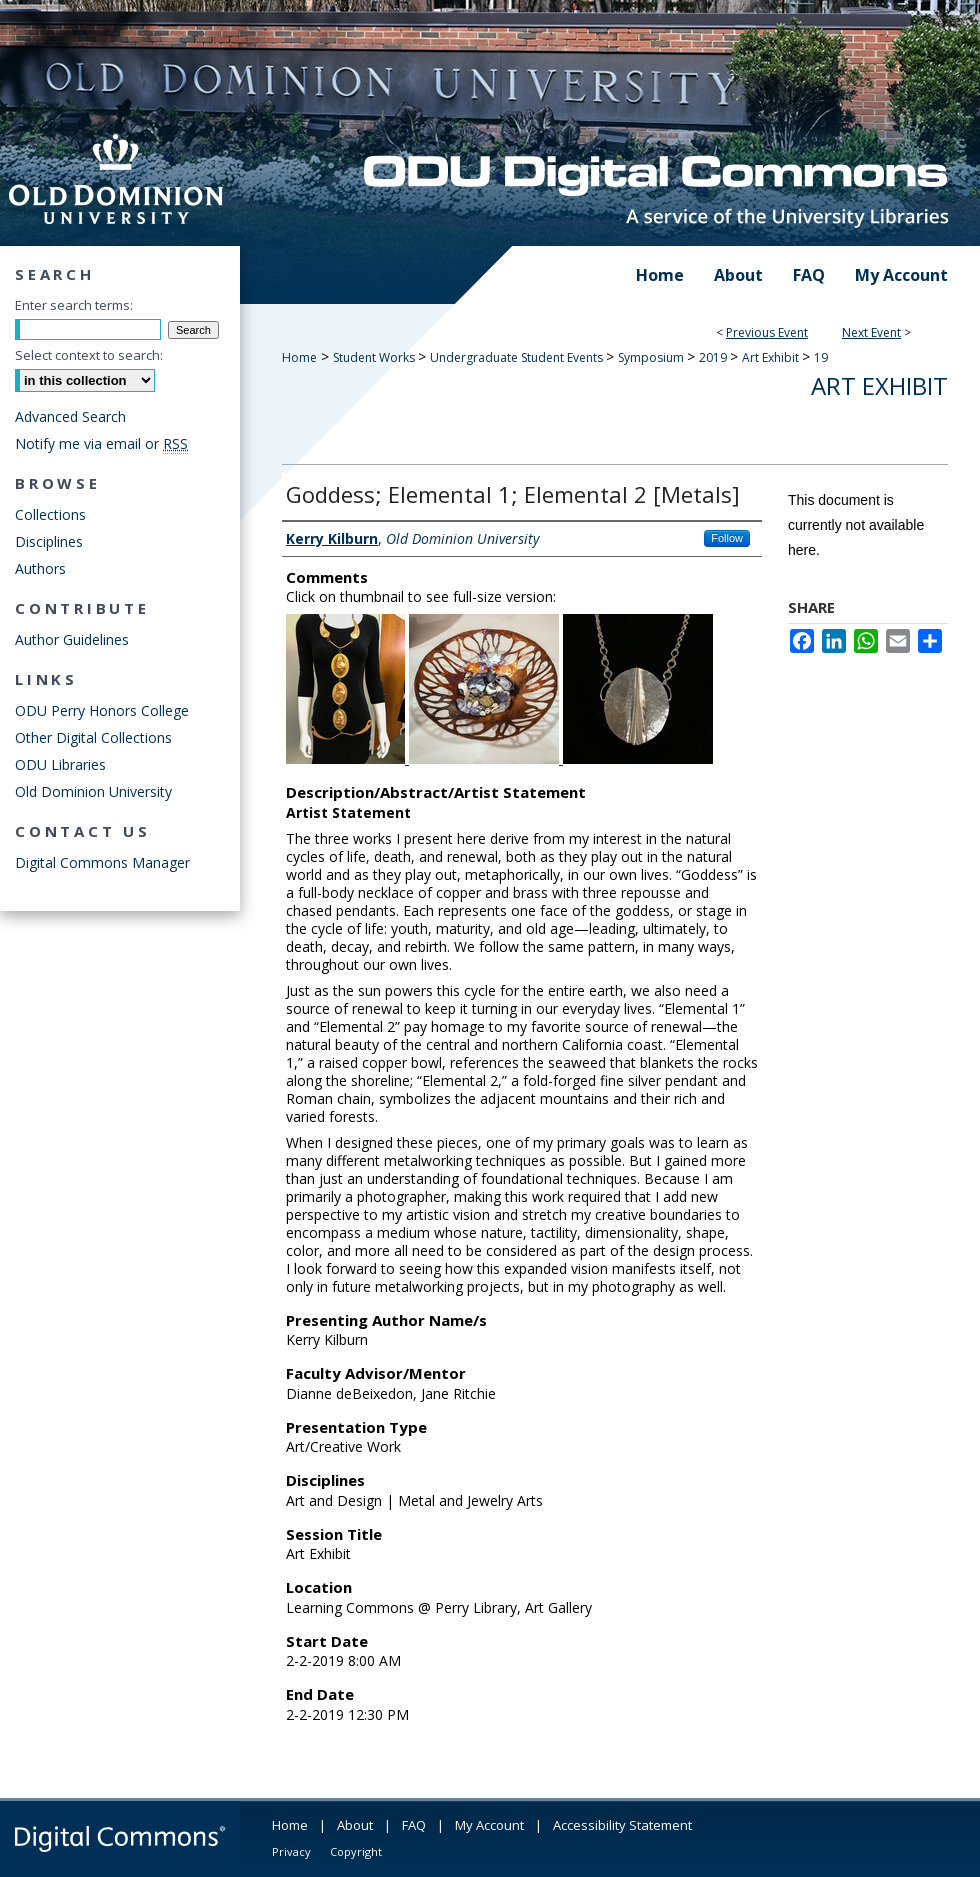 This screenshot has height=1877, width=980. I want to click on Digital Commons Manager, so click(102, 862).